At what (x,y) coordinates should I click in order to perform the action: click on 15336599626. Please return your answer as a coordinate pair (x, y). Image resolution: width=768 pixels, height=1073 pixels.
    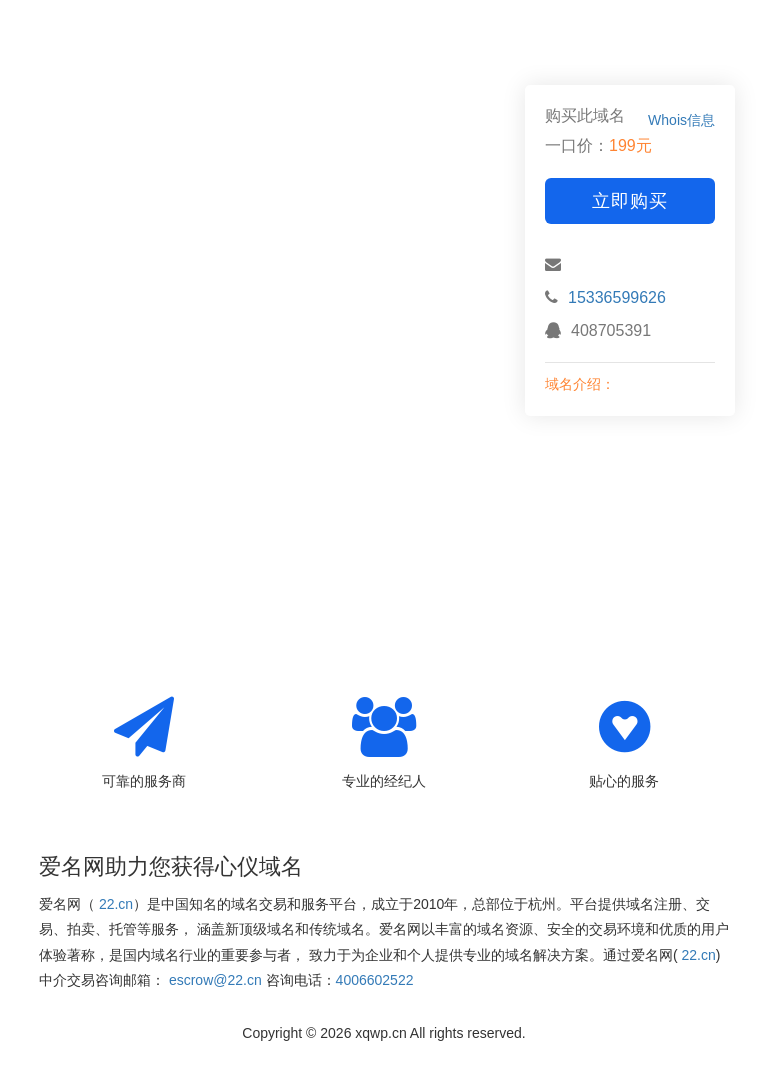
    Looking at the image, I should click on (617, 297).